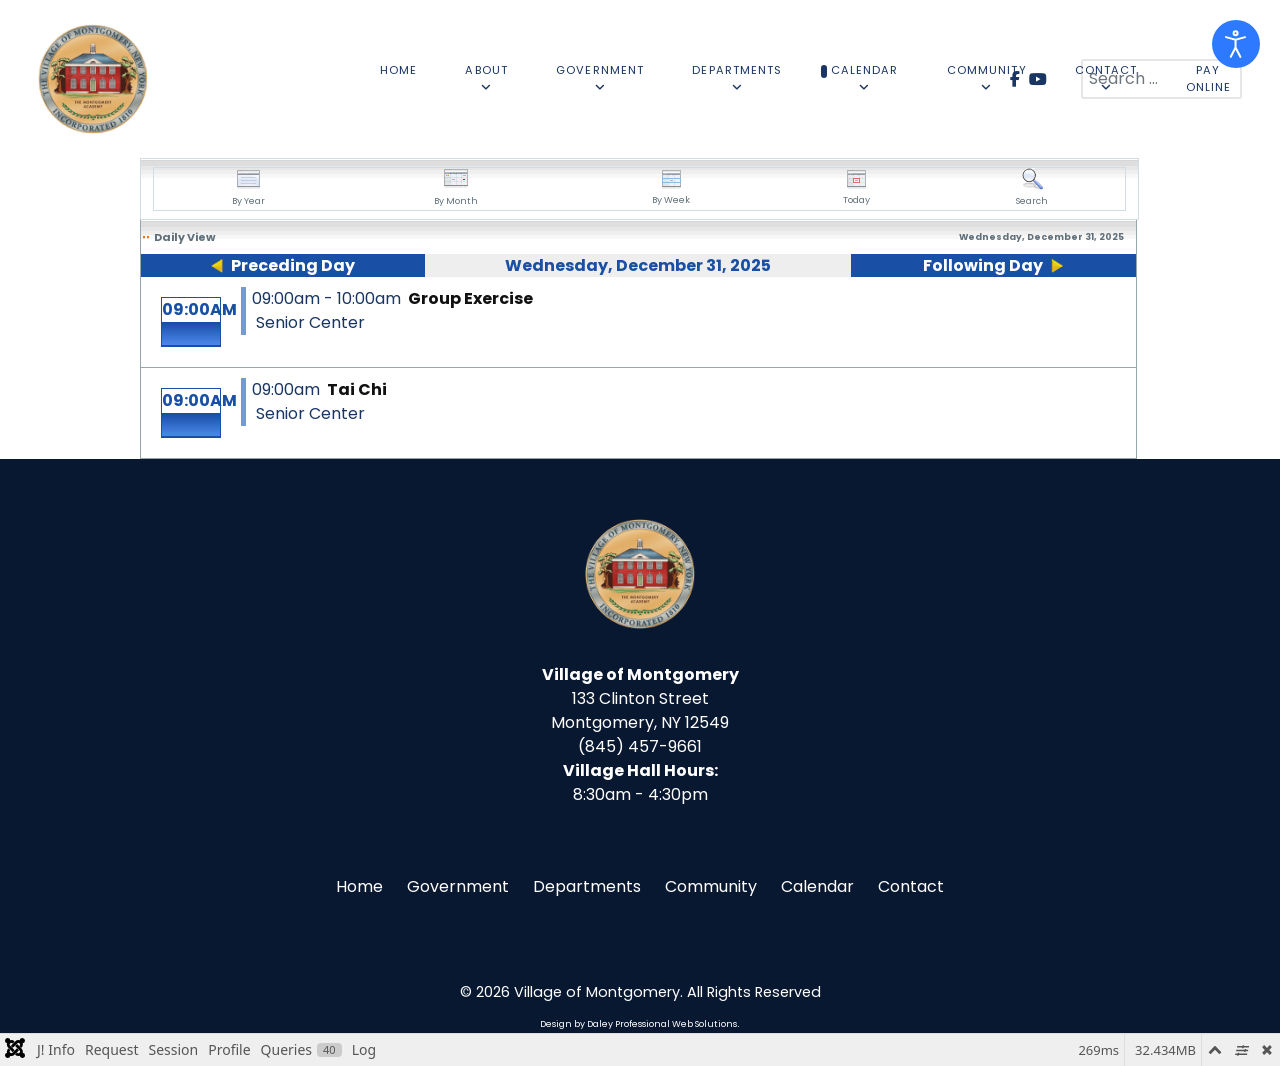 The width and height of the screenshot is (1280, 1066). What do you see at coordinates (587, 886) in the screenshot?
I see `Departments` at bounding box center [587, 886].